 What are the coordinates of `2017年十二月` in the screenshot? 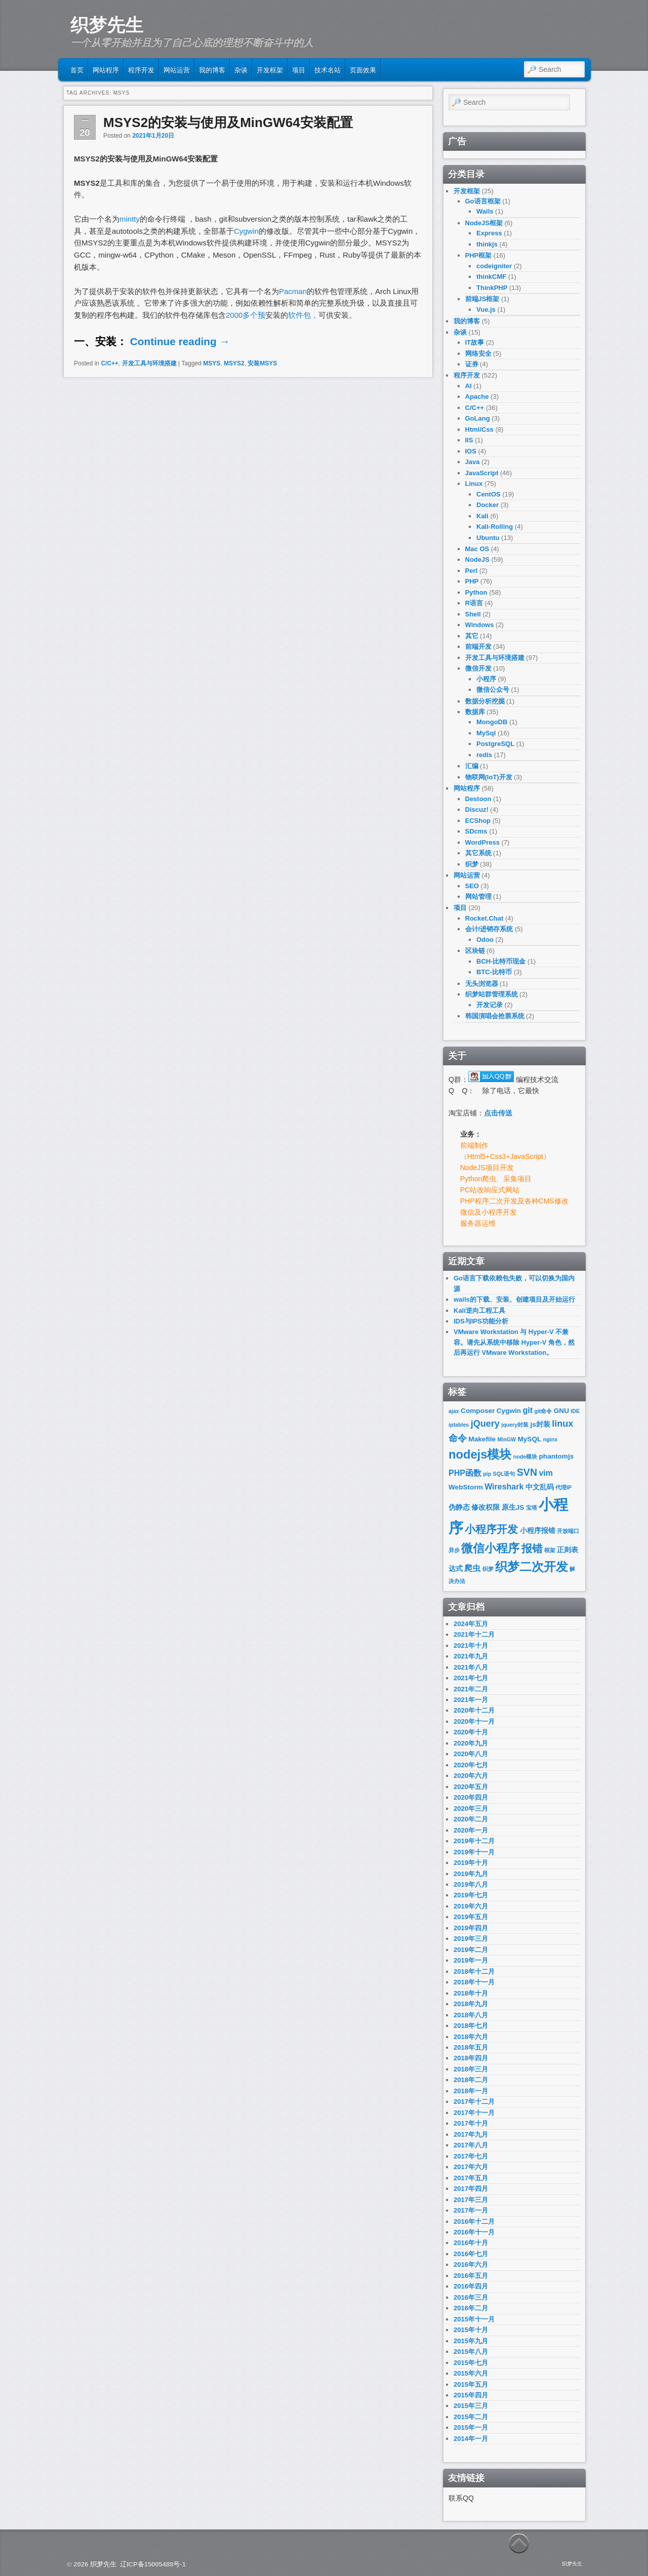 It's located at (474, 2101).